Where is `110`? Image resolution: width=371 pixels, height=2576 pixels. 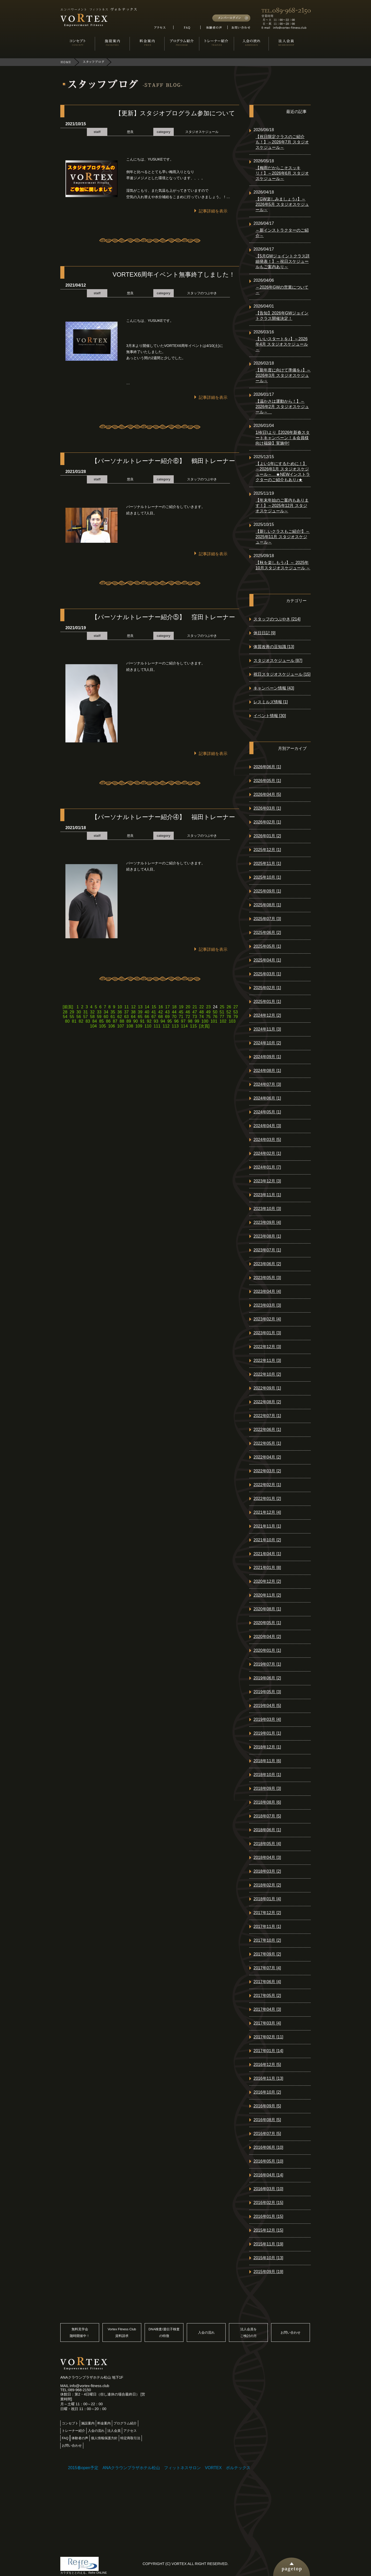 110 is located at coordinates (148, 1026).